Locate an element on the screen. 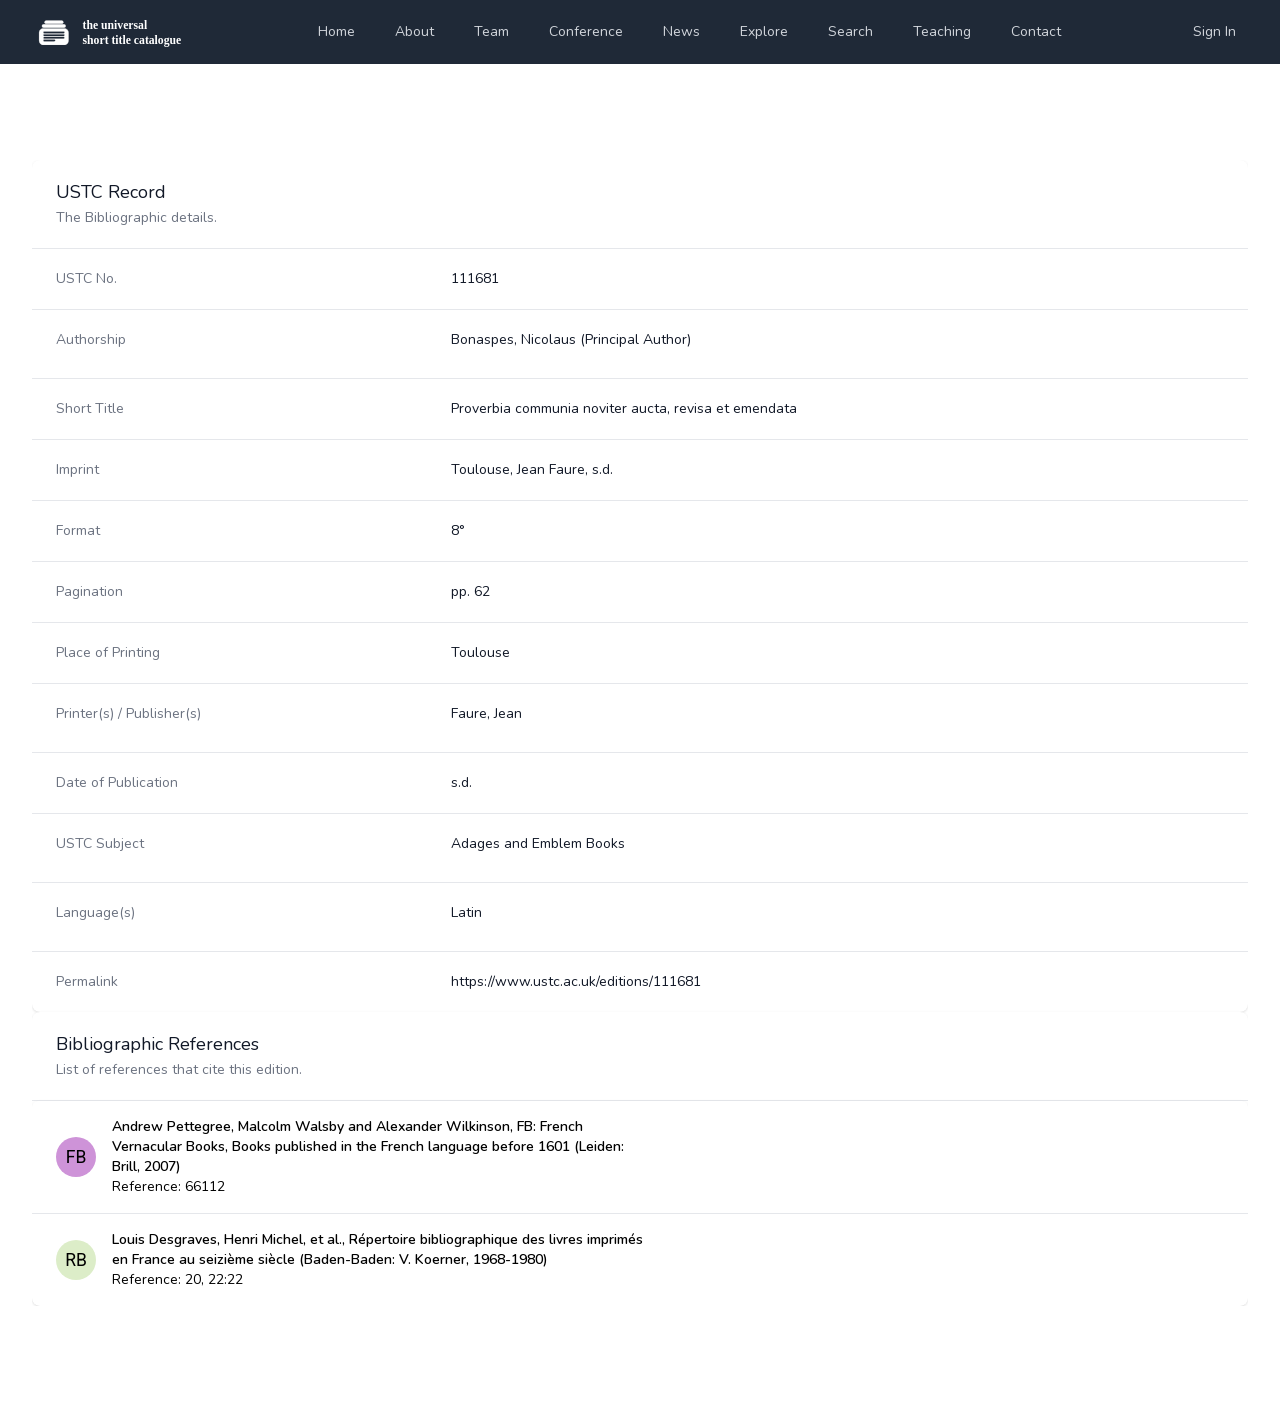 The width and height of the screenshot is (1280, 1402). Explore is located at coordinates (764, 31).